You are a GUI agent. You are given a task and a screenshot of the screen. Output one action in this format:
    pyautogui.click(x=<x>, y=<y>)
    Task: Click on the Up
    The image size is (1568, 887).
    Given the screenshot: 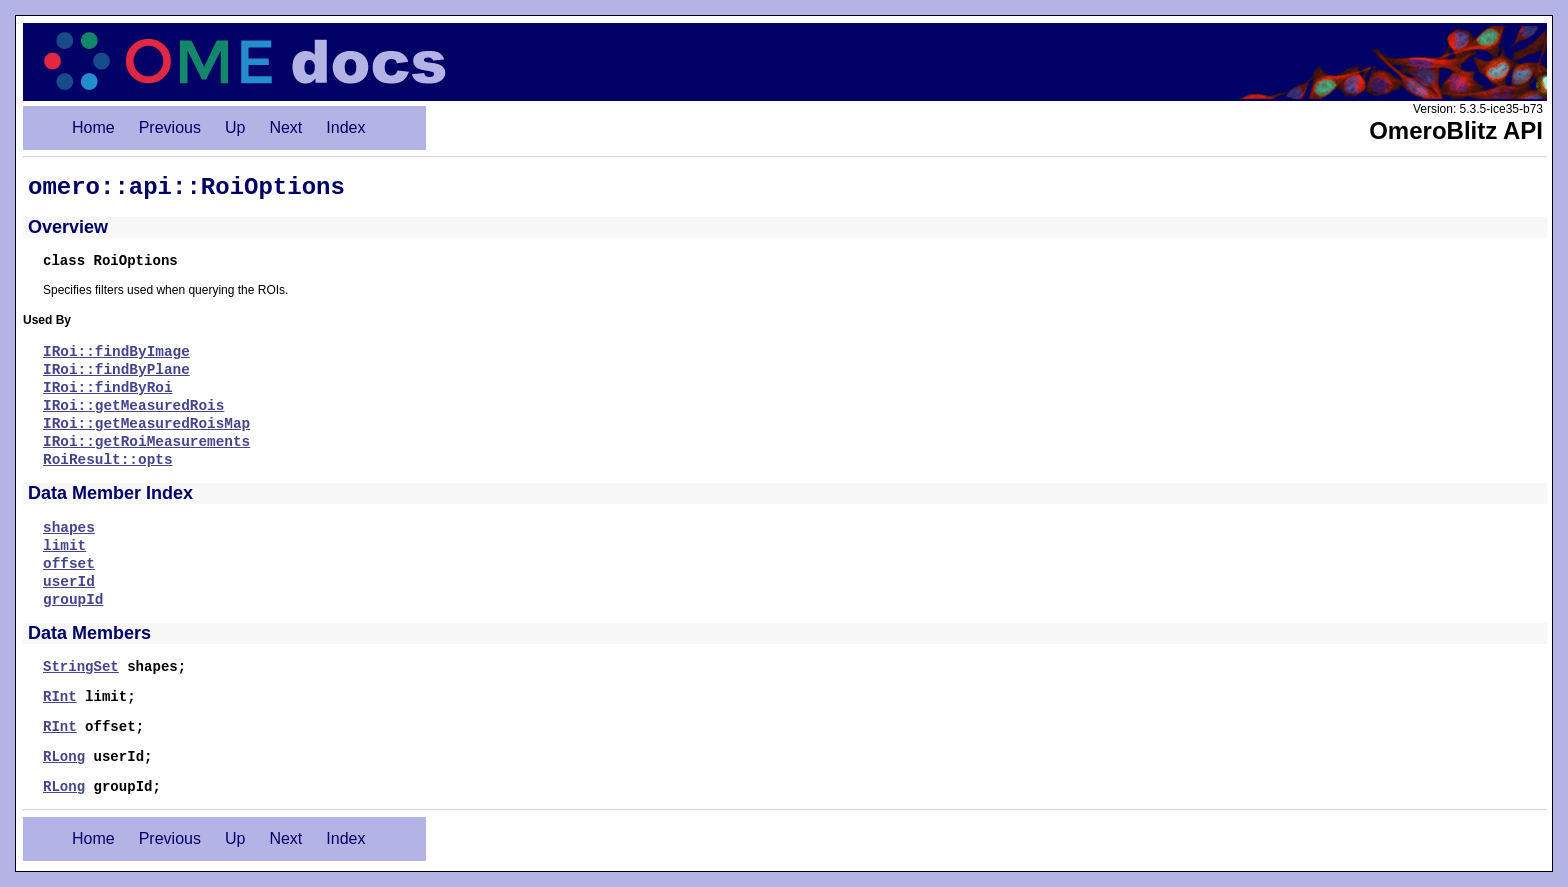 What is the action you would take?
    pyautogui.click(x=235, y=127)
    